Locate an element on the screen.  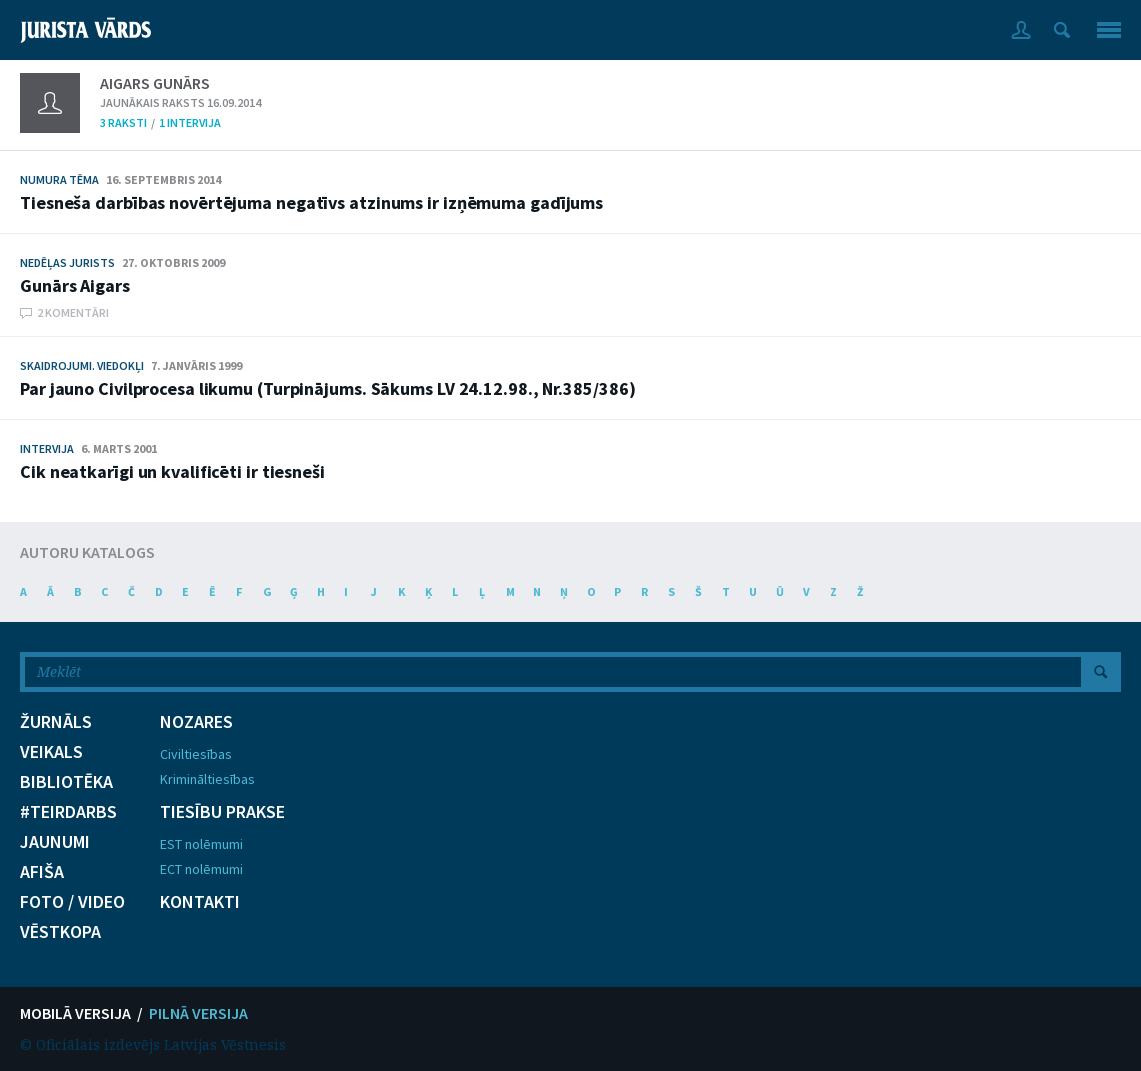
ECT nolēmumi is located at coordinates (201, 869).